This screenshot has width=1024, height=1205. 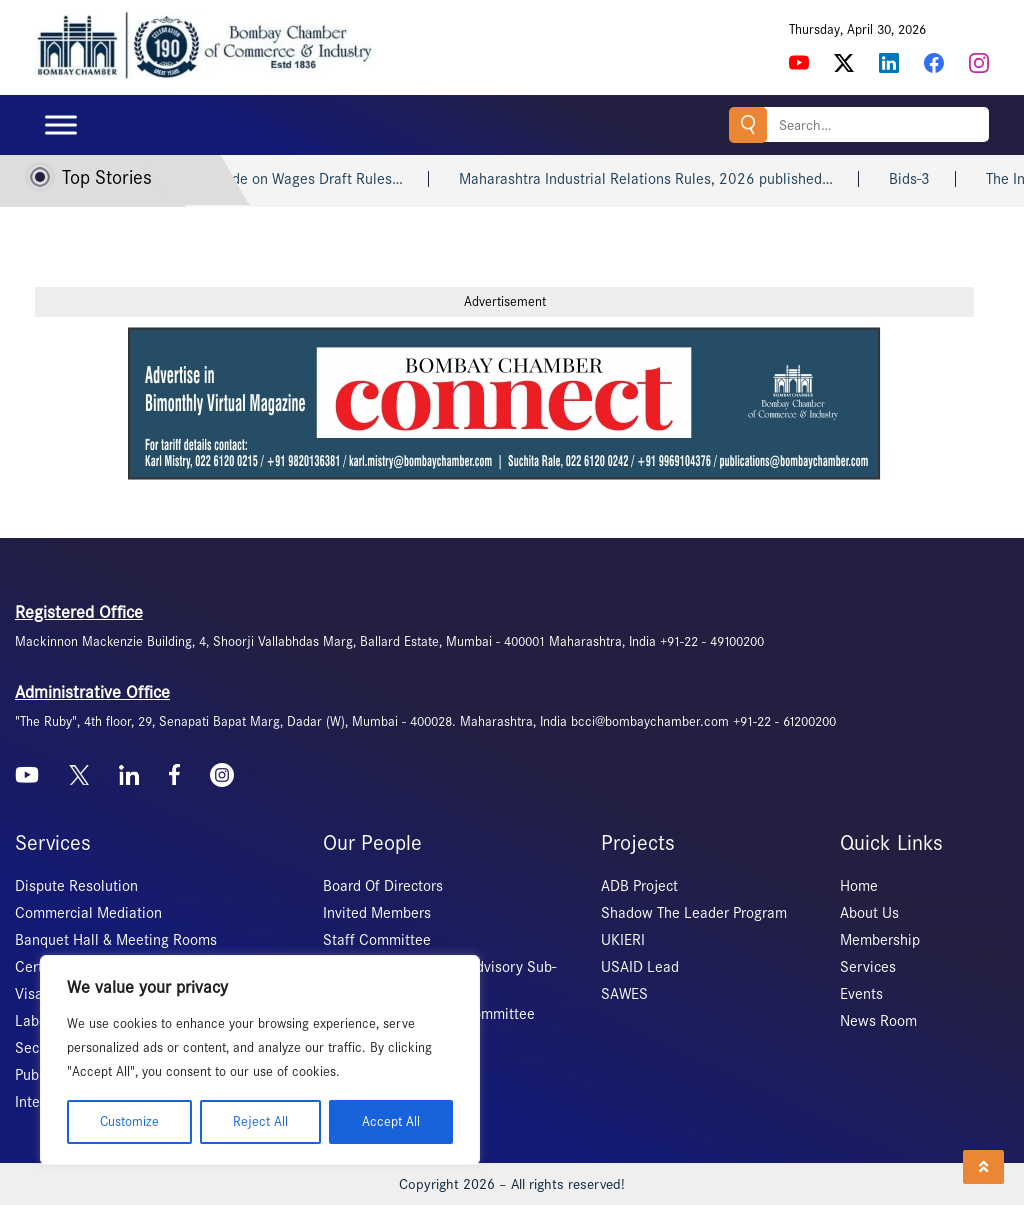 I want to click on Commercial Mediation, so click(x=88, y=913).